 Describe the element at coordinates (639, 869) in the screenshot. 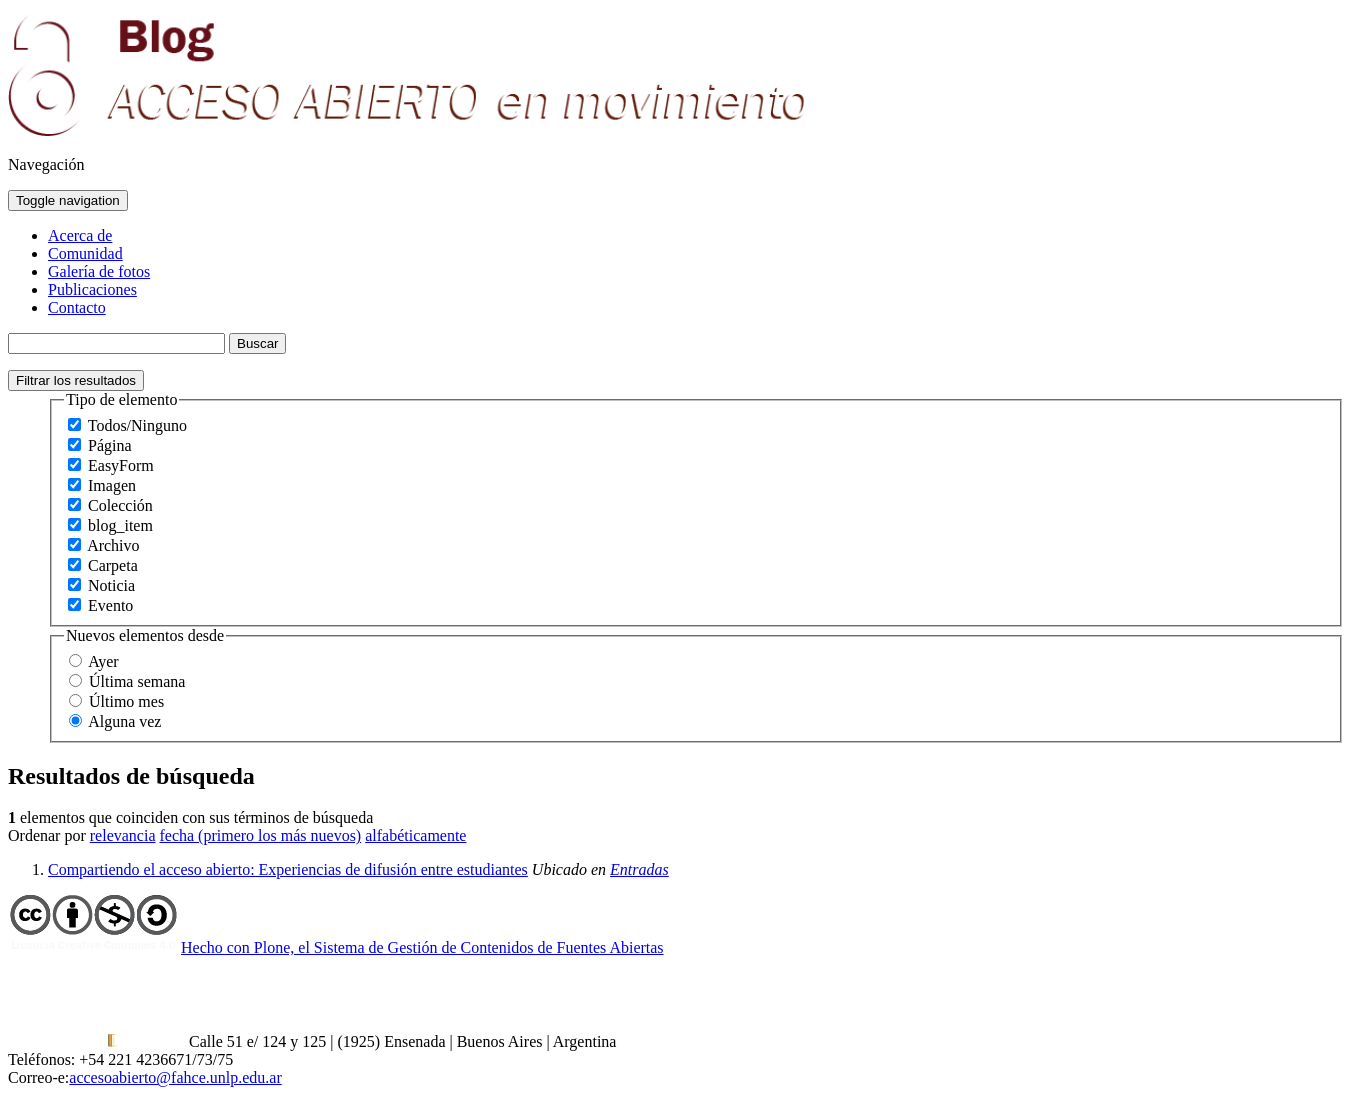

I see `Entradas` at that location.